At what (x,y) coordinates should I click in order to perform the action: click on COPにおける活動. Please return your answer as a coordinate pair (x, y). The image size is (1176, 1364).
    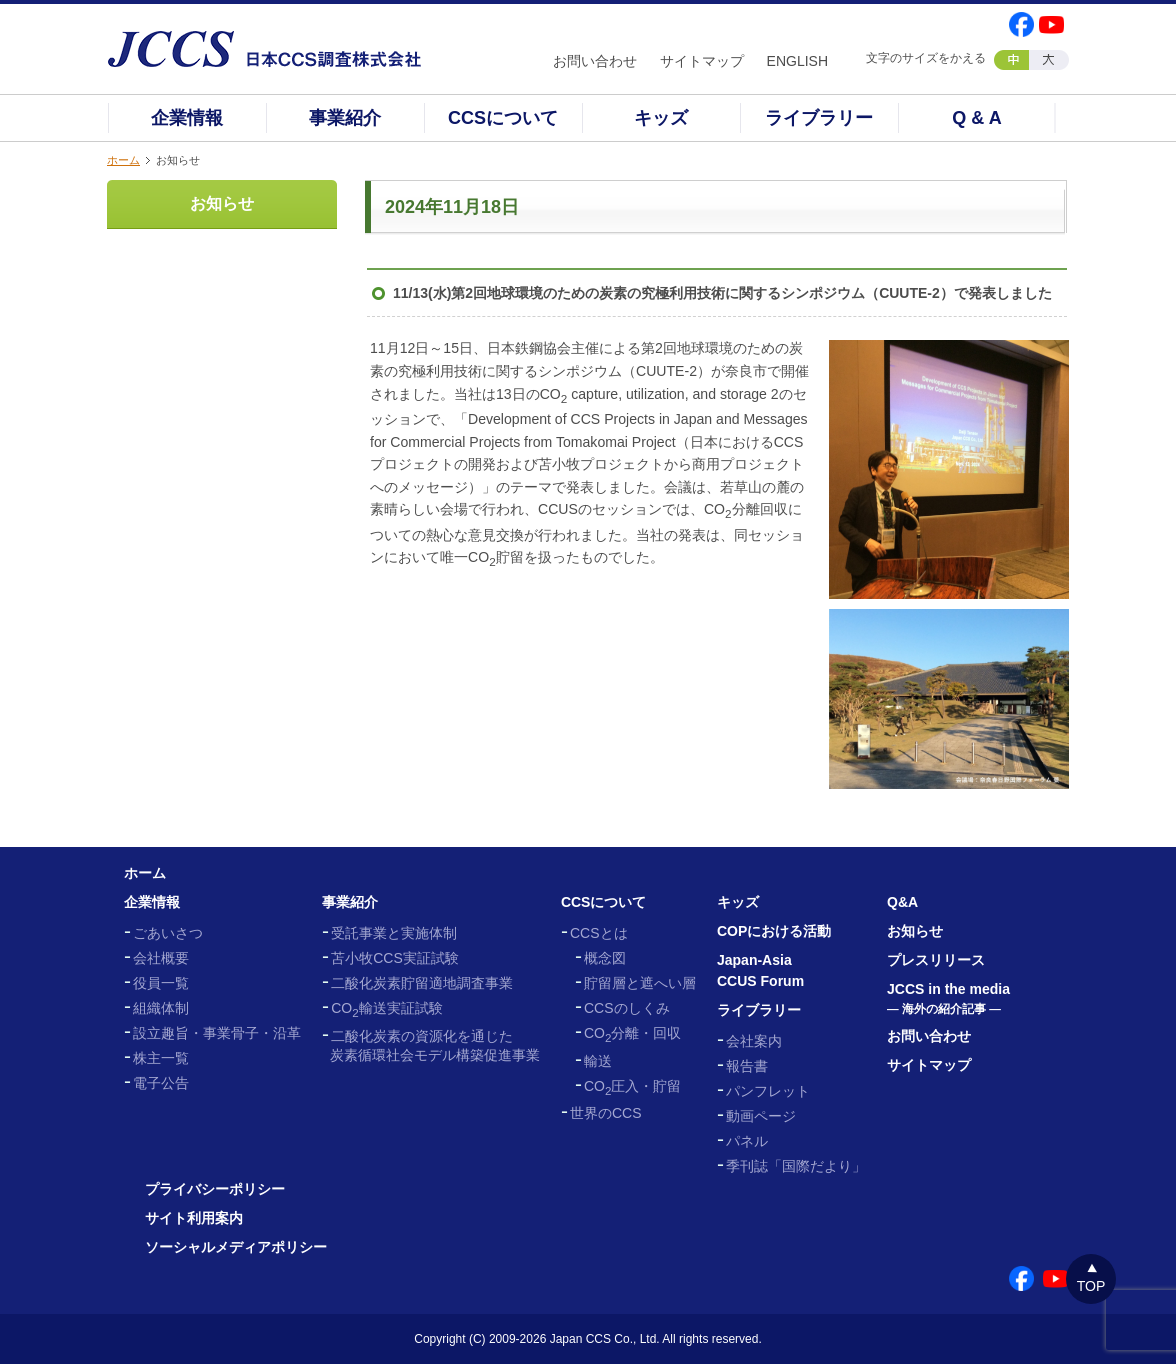
    Looking at the image, I should click on (774, 931).